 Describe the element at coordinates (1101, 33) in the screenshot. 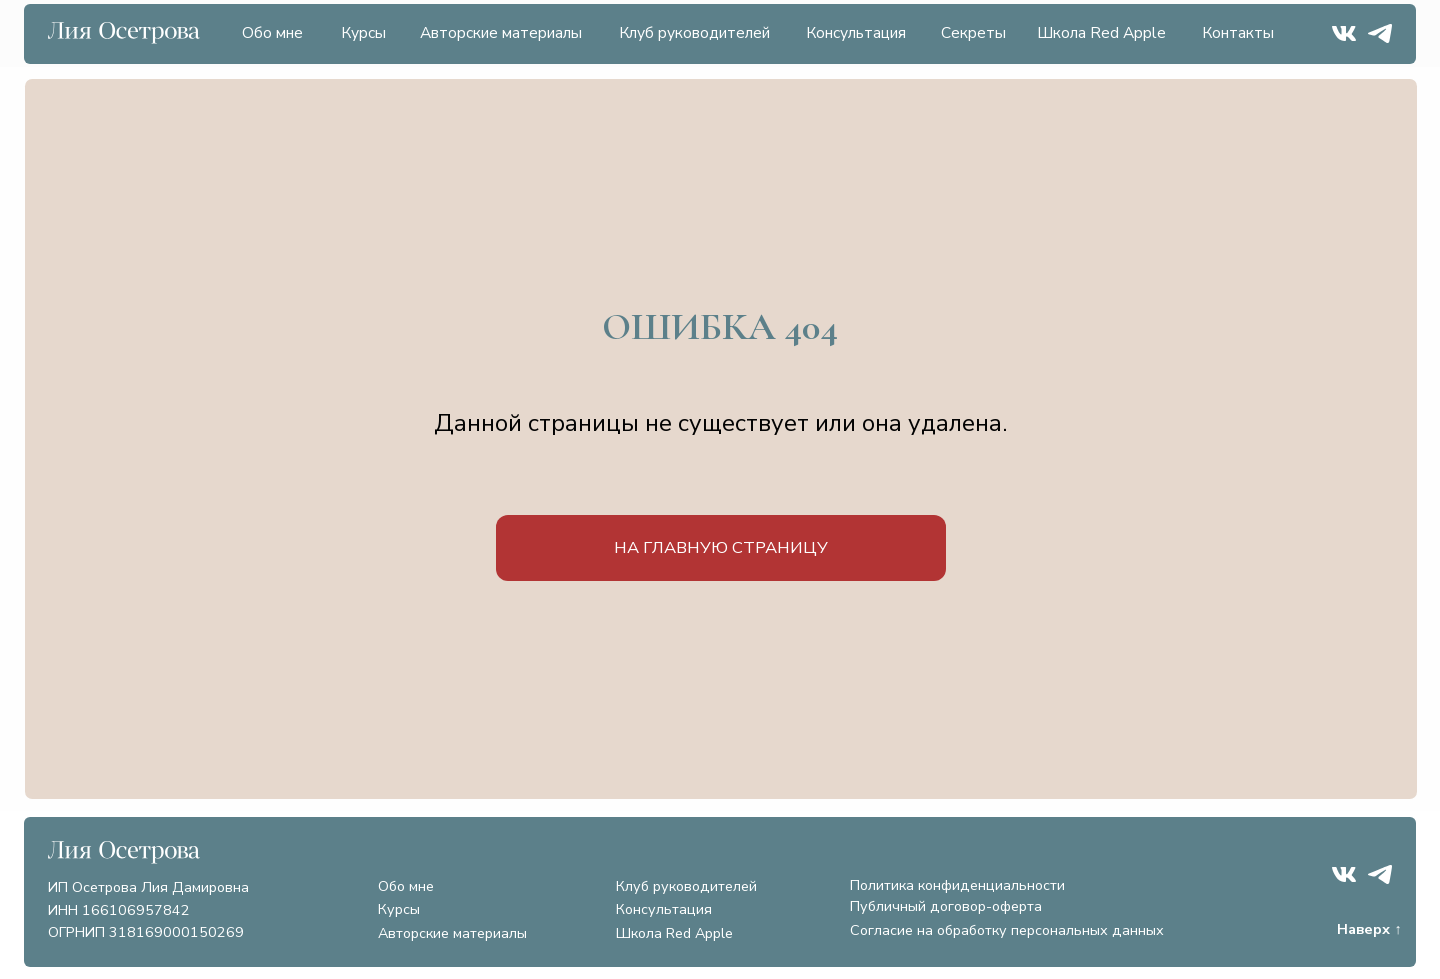

I see `Школа Red Apple` at that location.